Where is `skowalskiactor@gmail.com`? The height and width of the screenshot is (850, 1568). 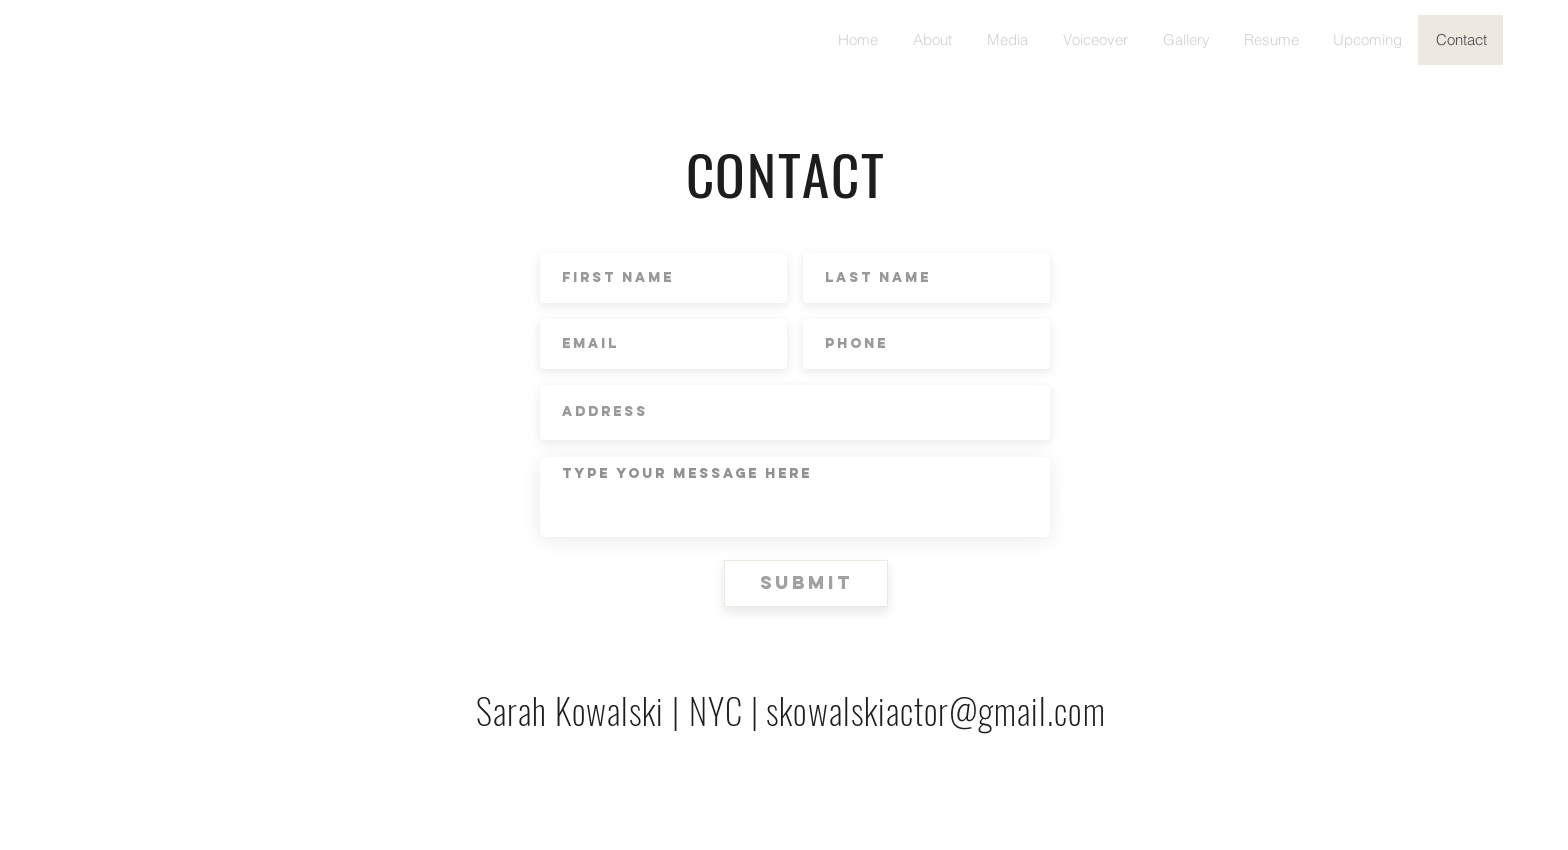
skowalskiactor@gmail.com is located at coordinates (935, 710).